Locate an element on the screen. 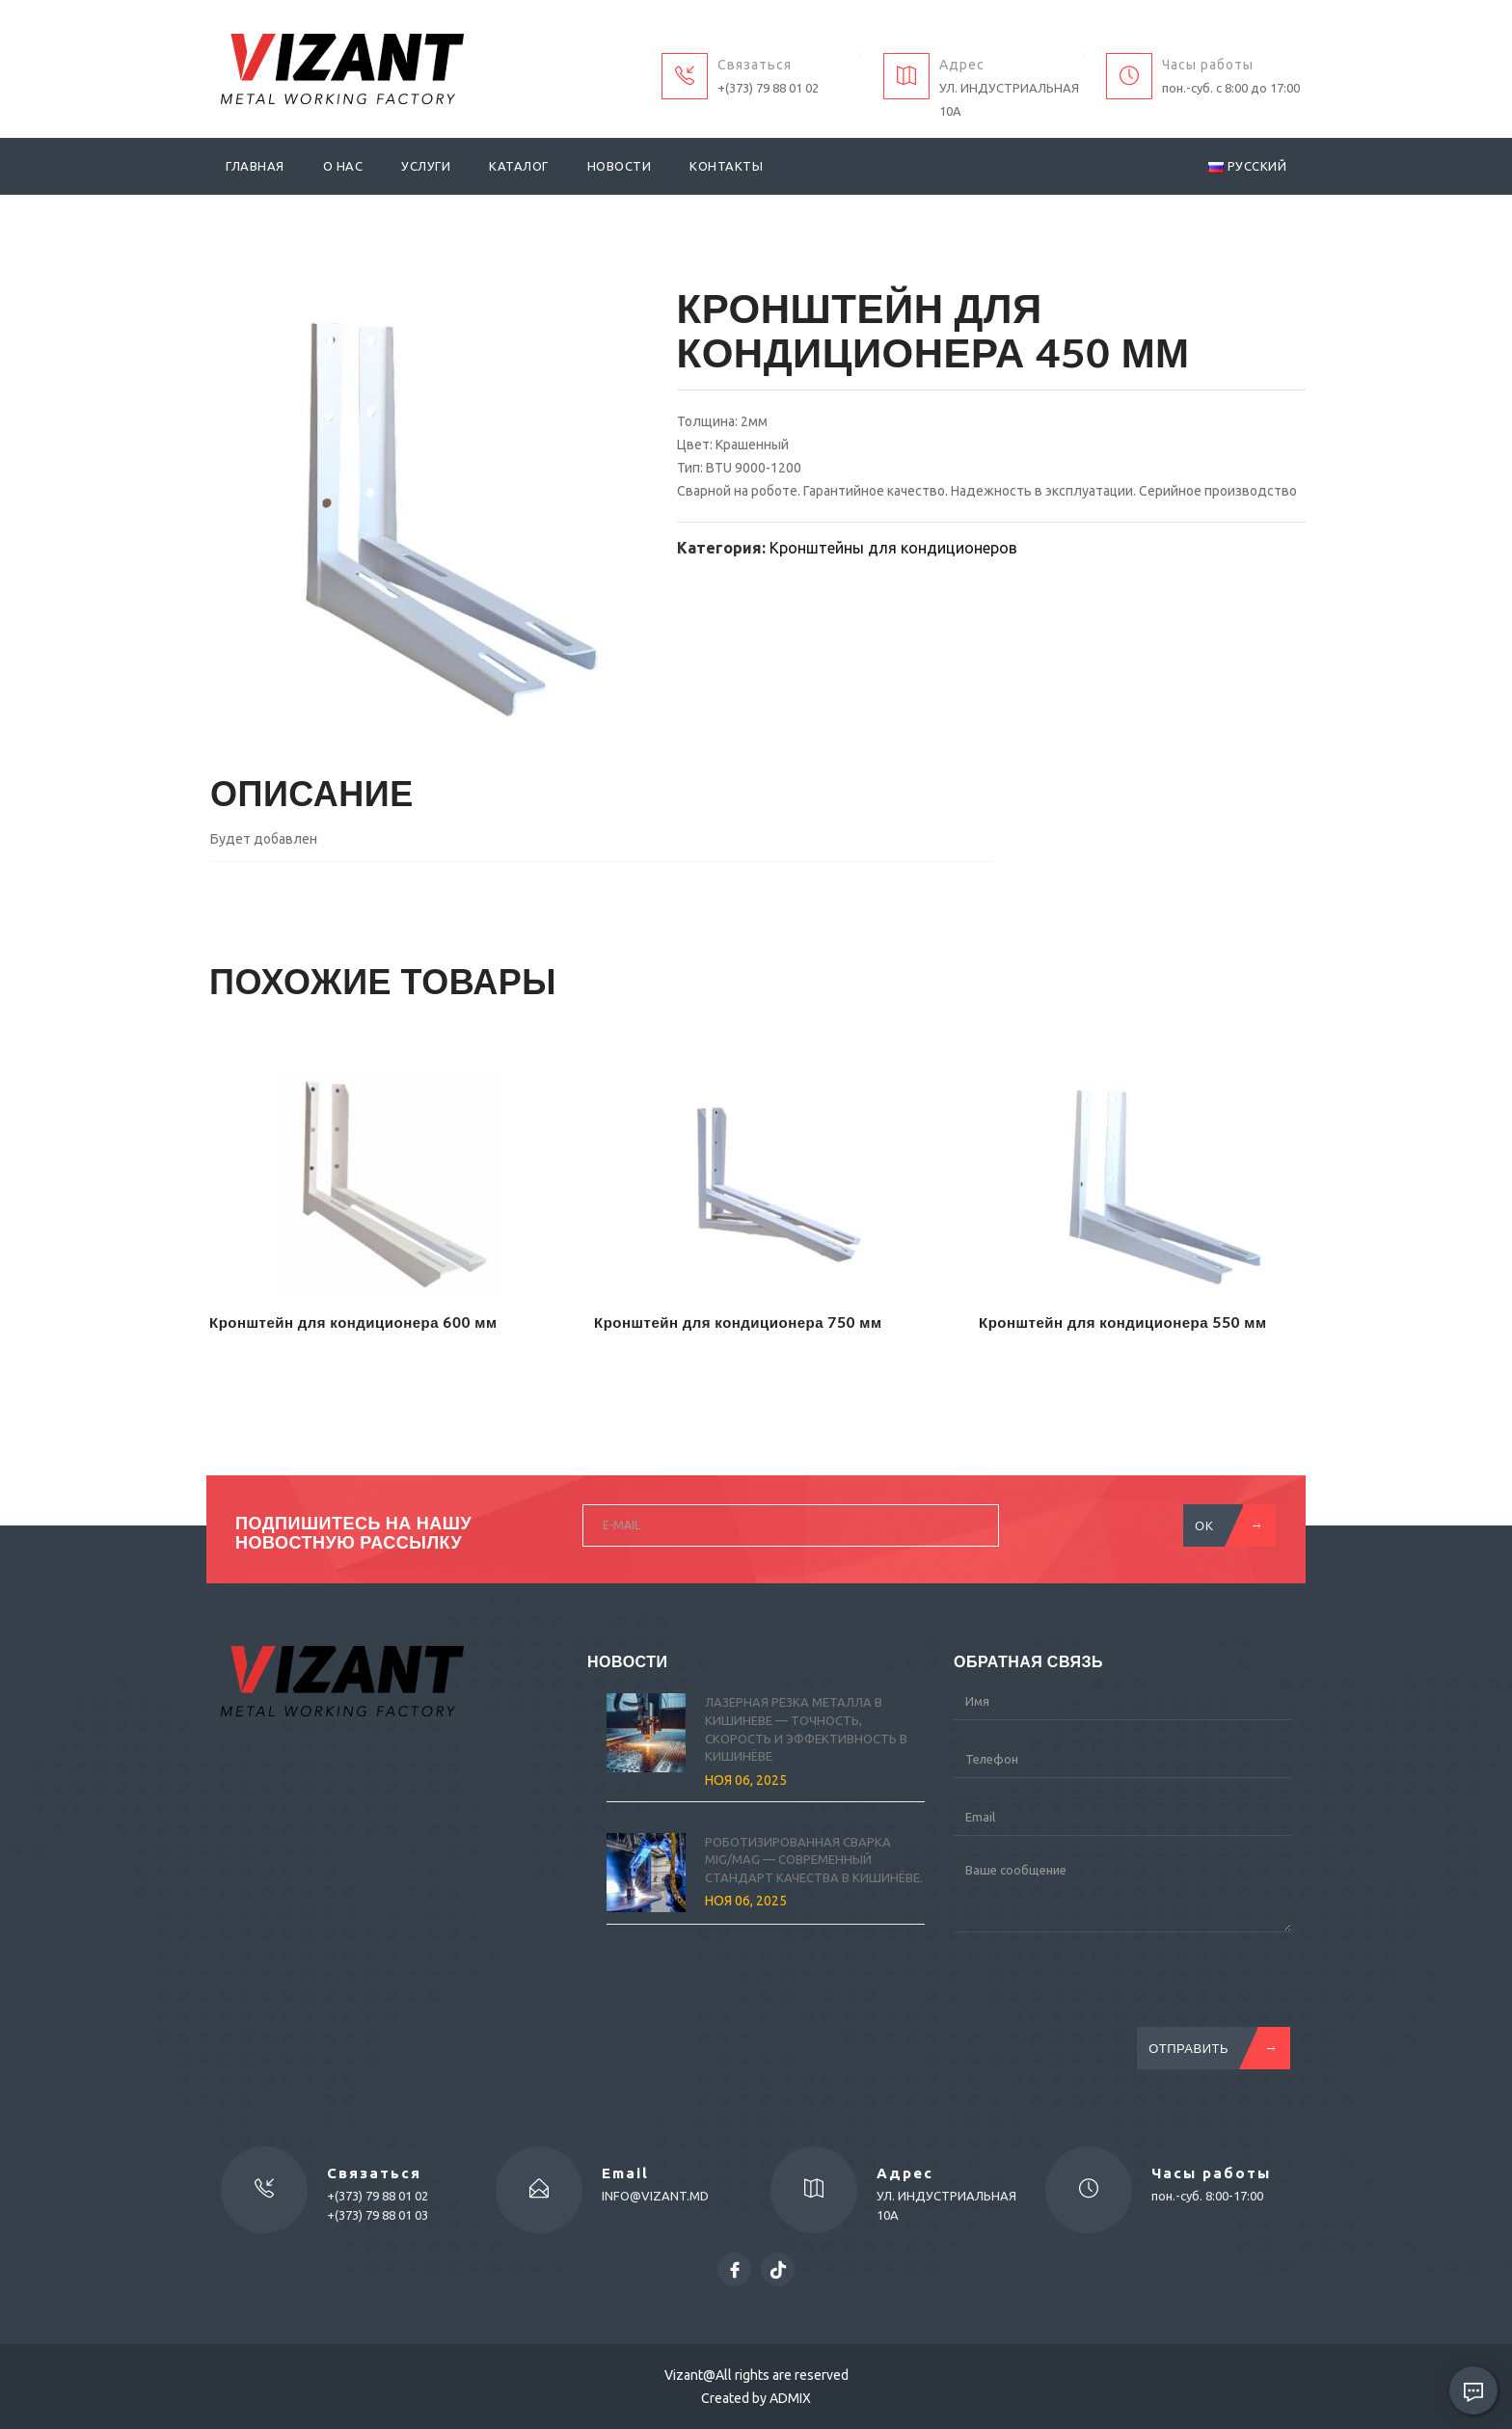 The image size is (1512, 2429). Кронштейны для кондиционеров is located at coordinates (893, 547).